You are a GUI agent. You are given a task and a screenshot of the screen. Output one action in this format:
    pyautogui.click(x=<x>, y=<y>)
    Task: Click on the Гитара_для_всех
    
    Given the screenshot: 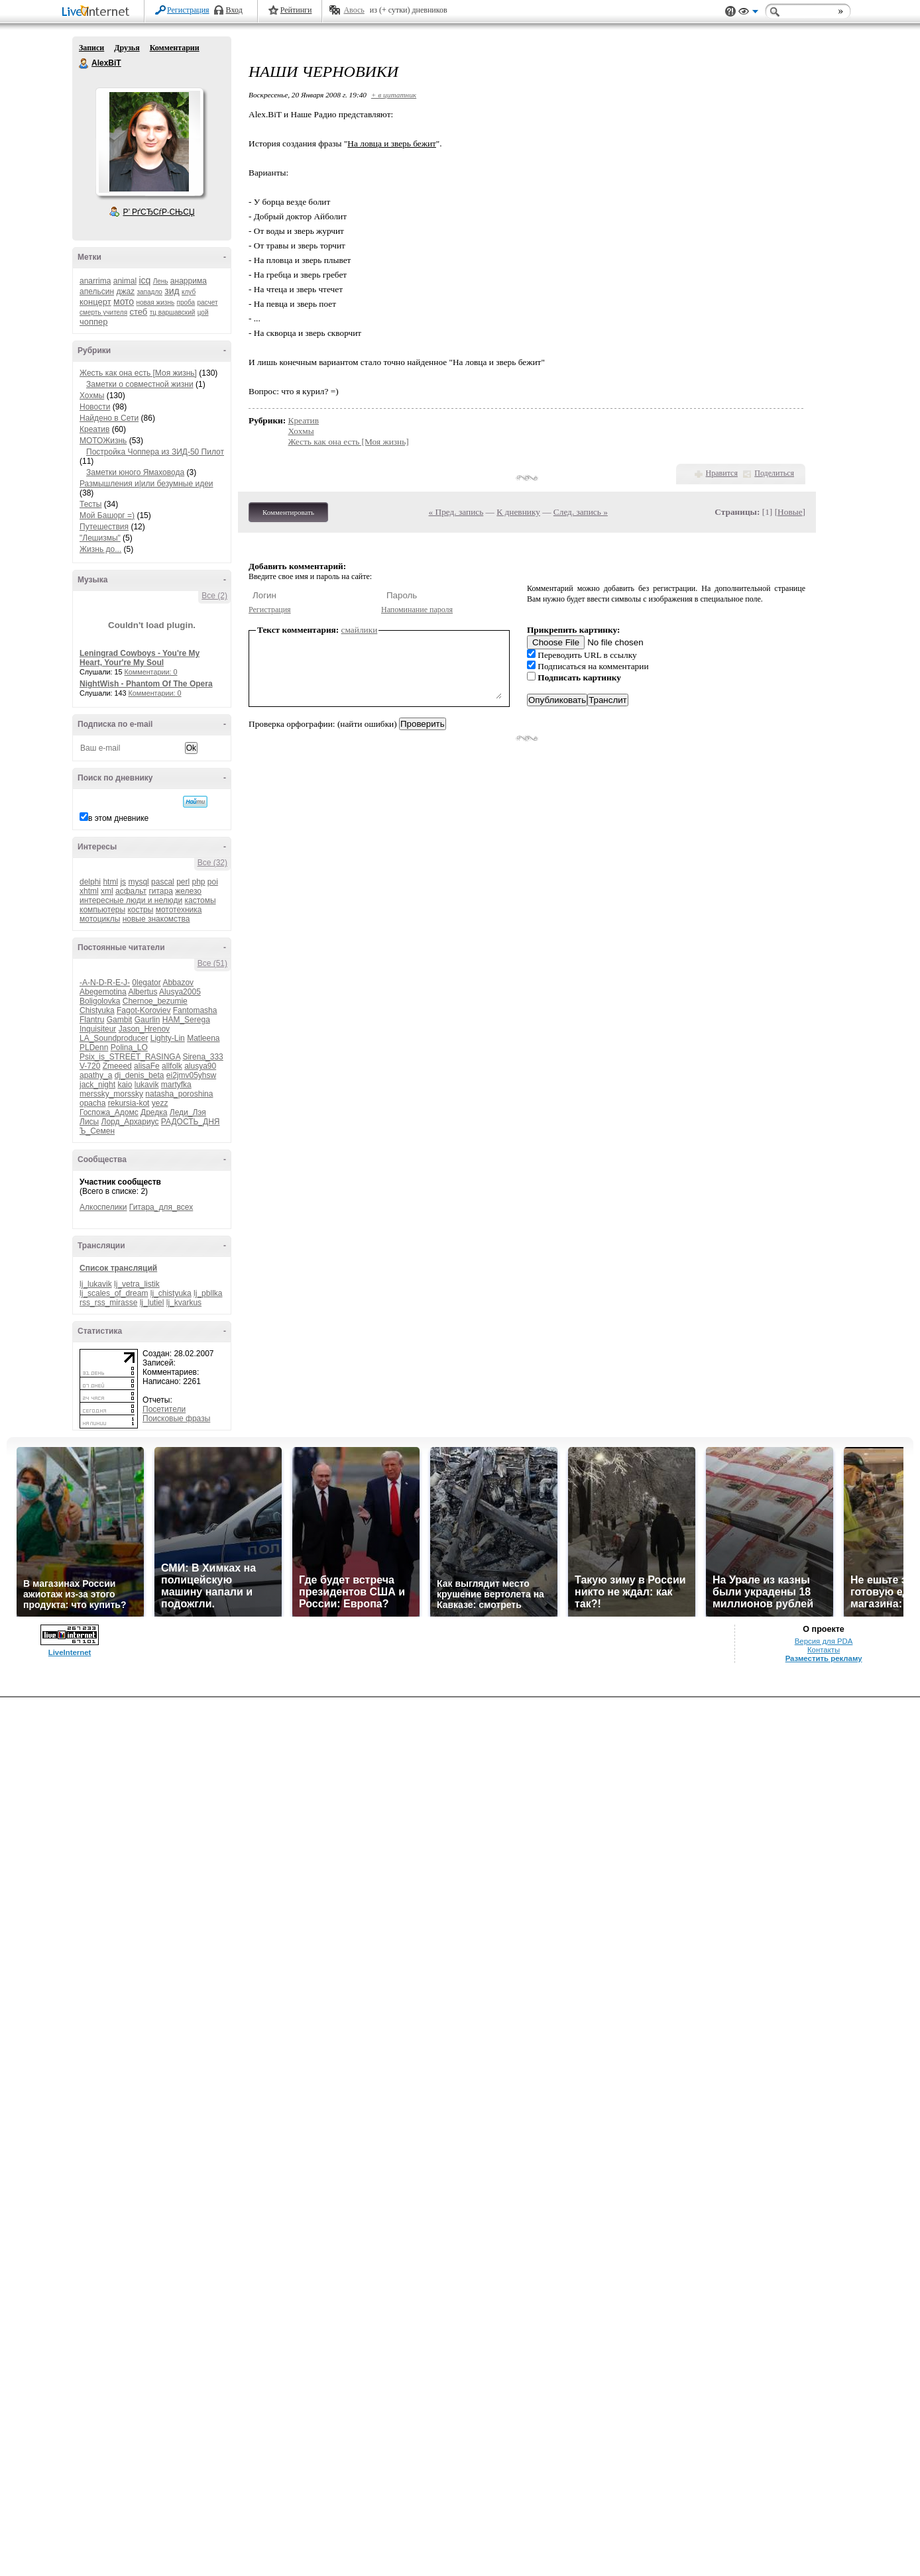 What is the action you would take?
    pyautogui.click(x=161, y=1207)
    